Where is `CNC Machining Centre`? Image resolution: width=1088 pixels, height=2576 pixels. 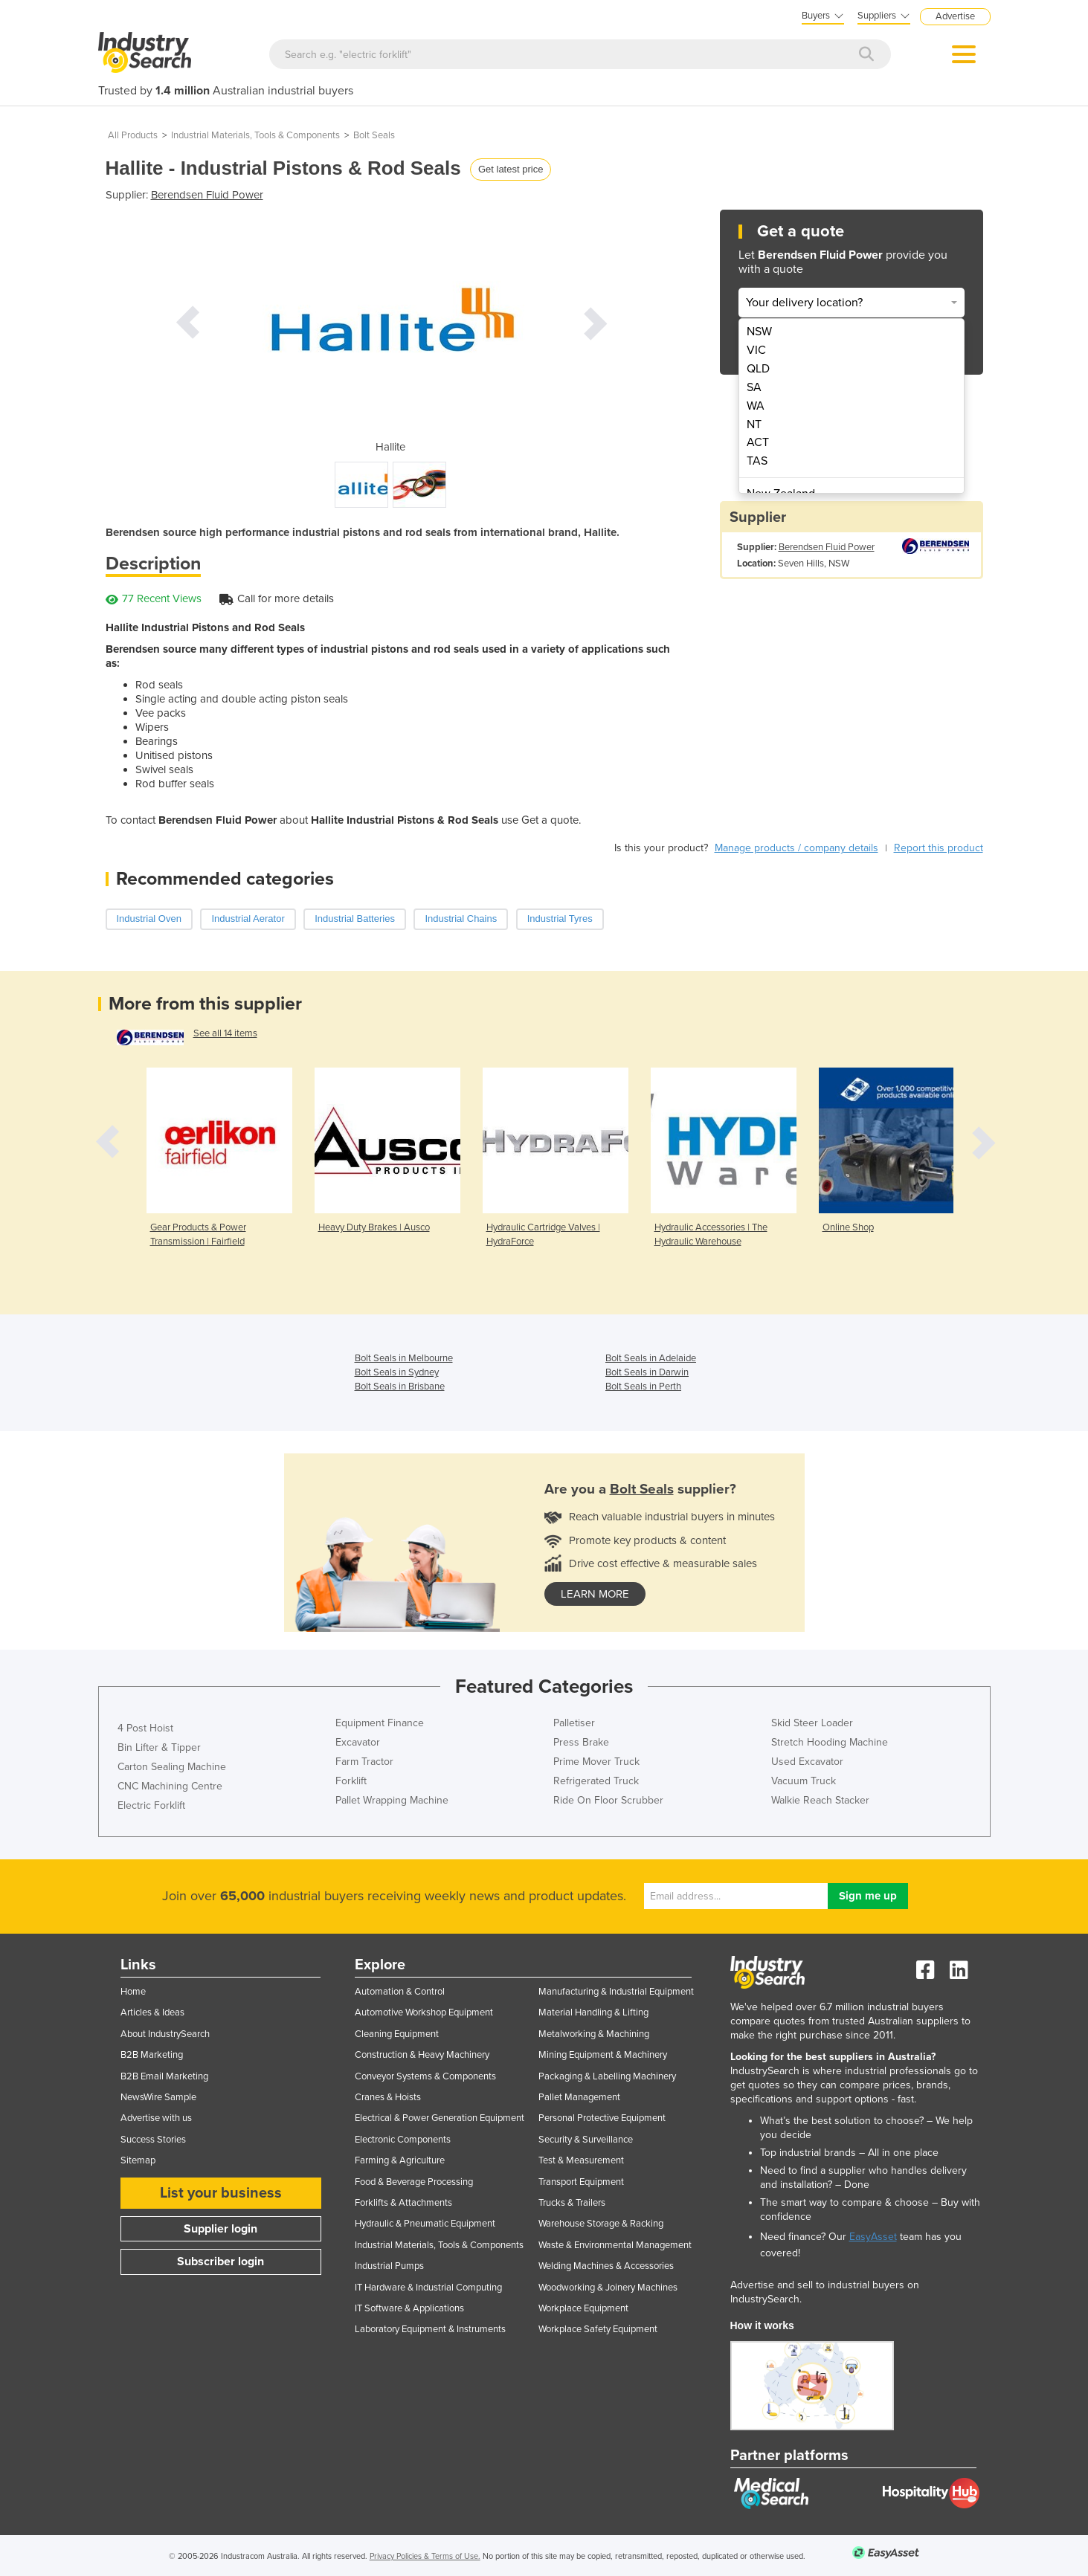
CNC Machining Centre is located at coordinates (170, 1786).